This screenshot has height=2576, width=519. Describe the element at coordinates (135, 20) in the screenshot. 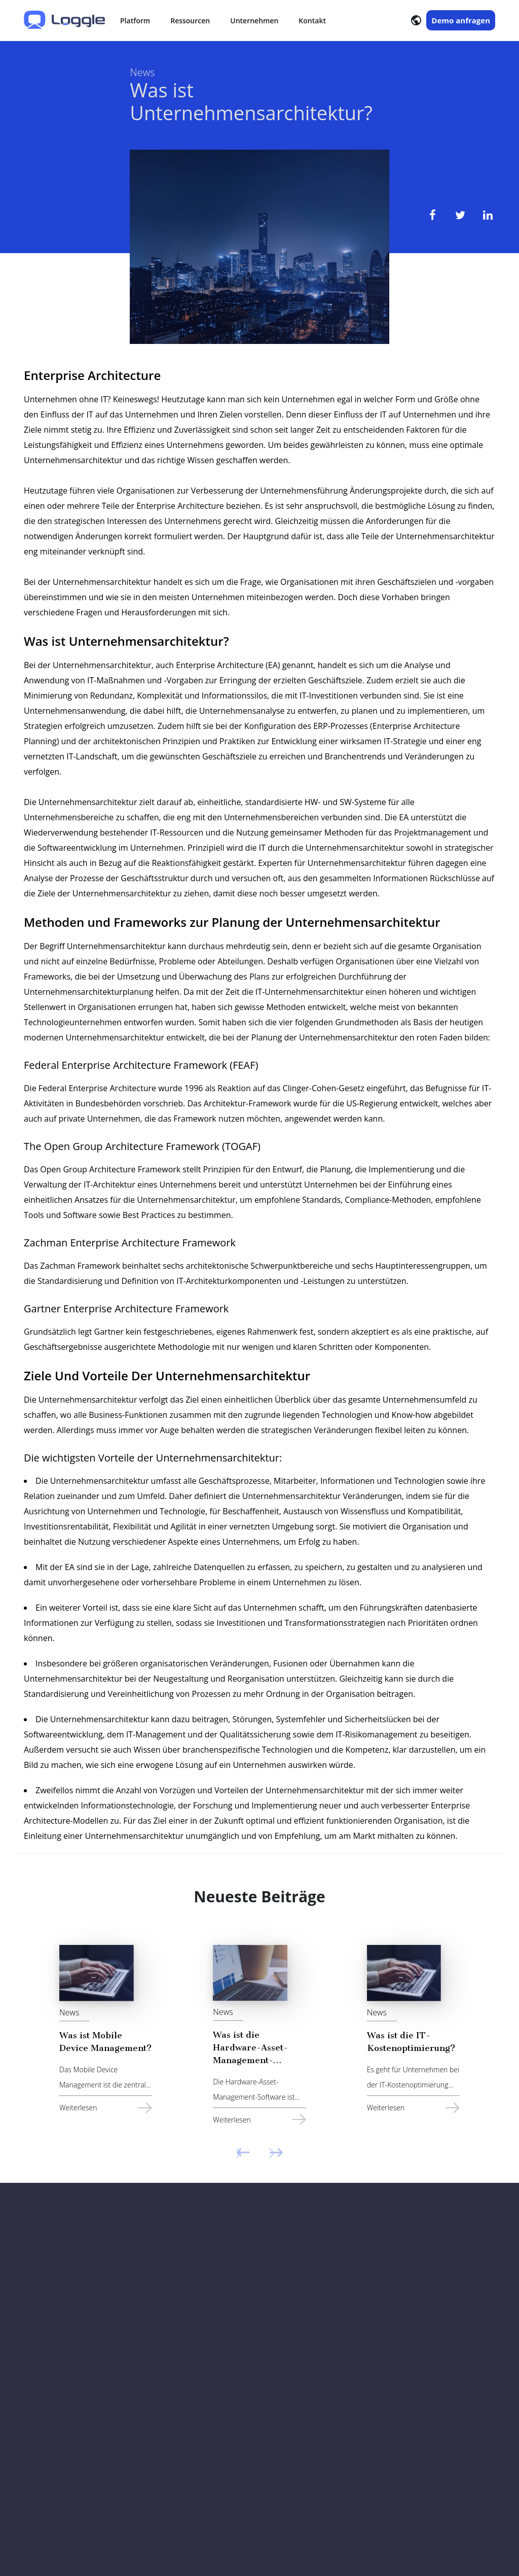

I see `Platform` at that location.